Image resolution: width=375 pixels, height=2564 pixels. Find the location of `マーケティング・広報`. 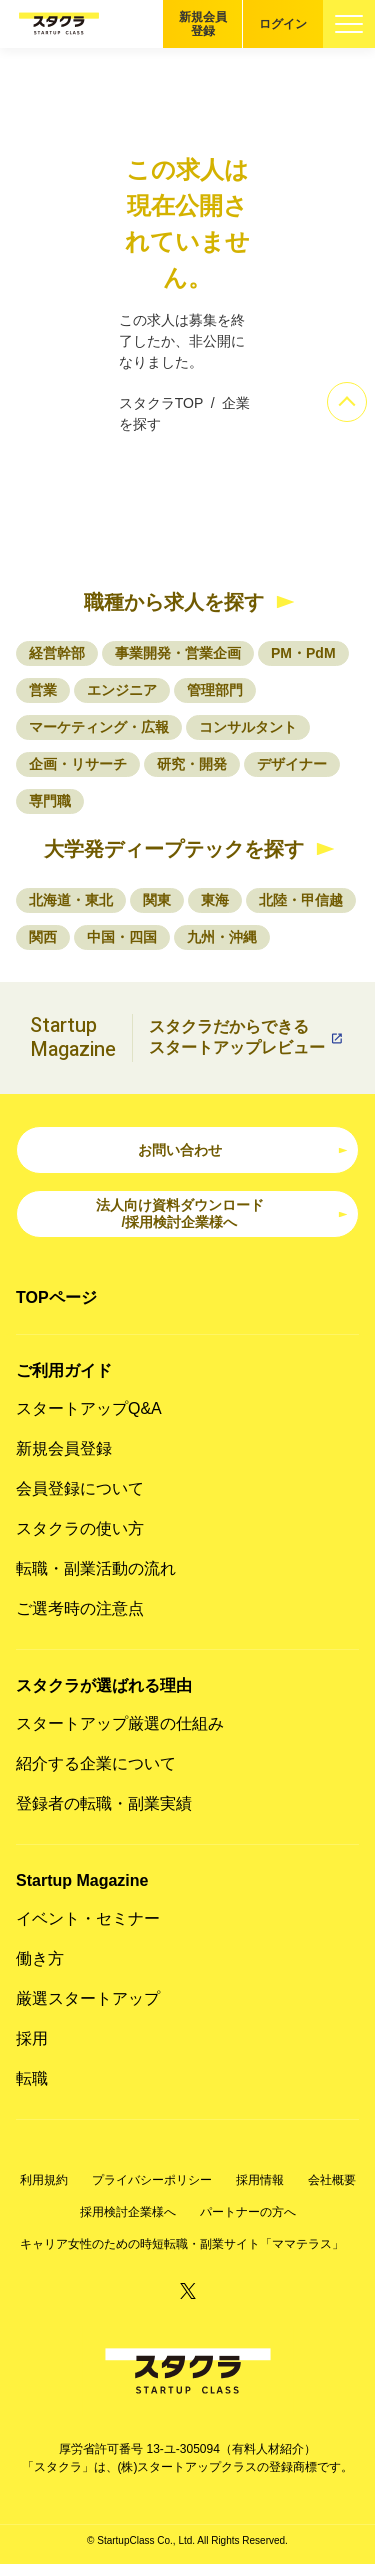

マーケティング・広報 is located at coordinates (99, 727).